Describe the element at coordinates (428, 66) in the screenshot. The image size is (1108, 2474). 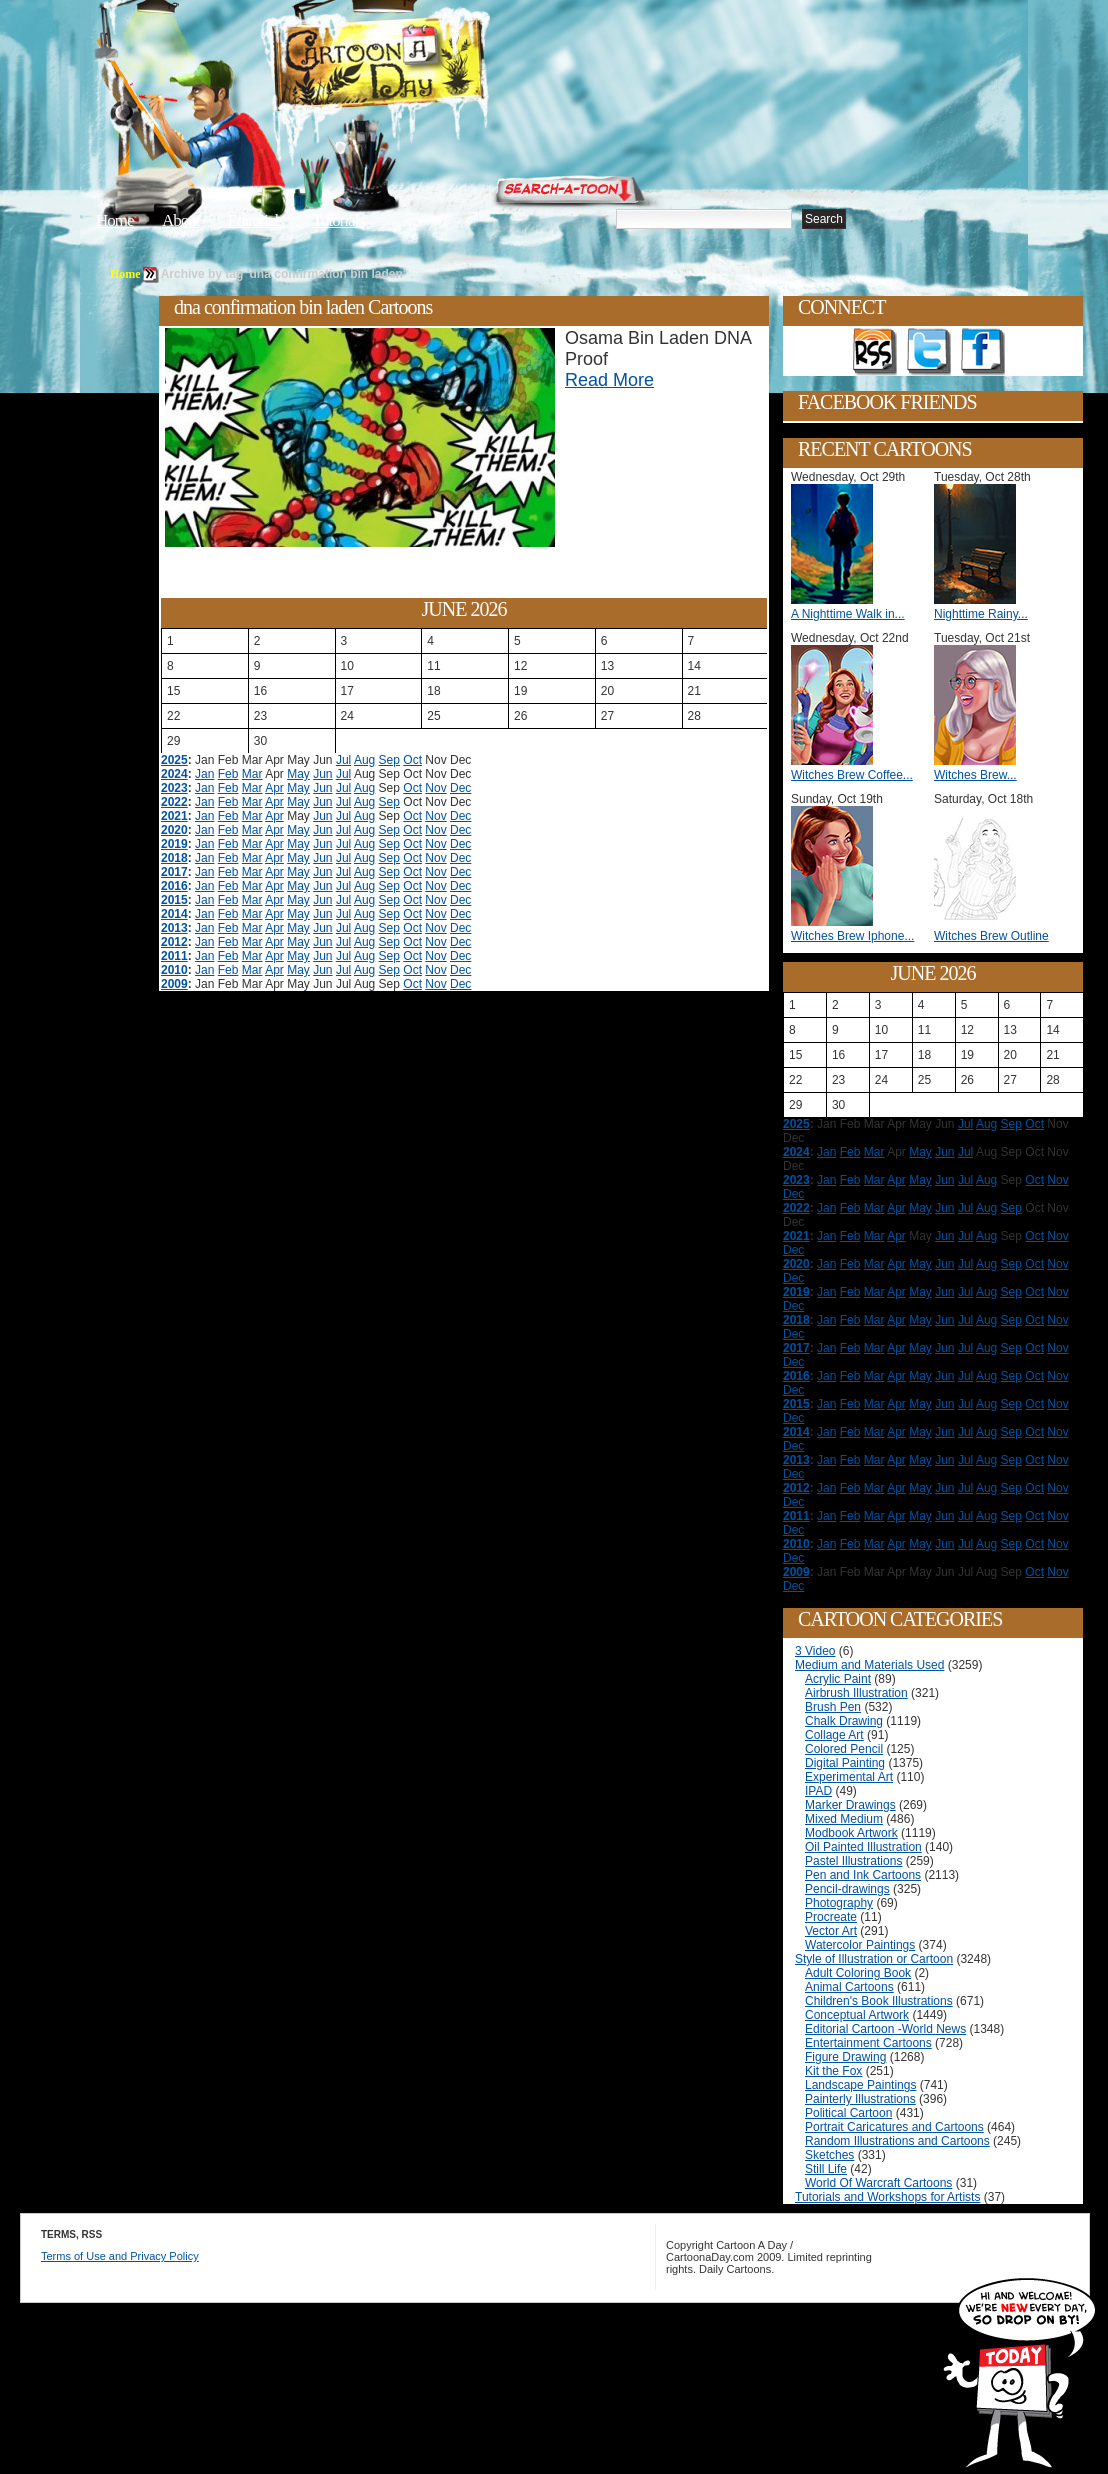
I see `Cartoon A Day` at that location.